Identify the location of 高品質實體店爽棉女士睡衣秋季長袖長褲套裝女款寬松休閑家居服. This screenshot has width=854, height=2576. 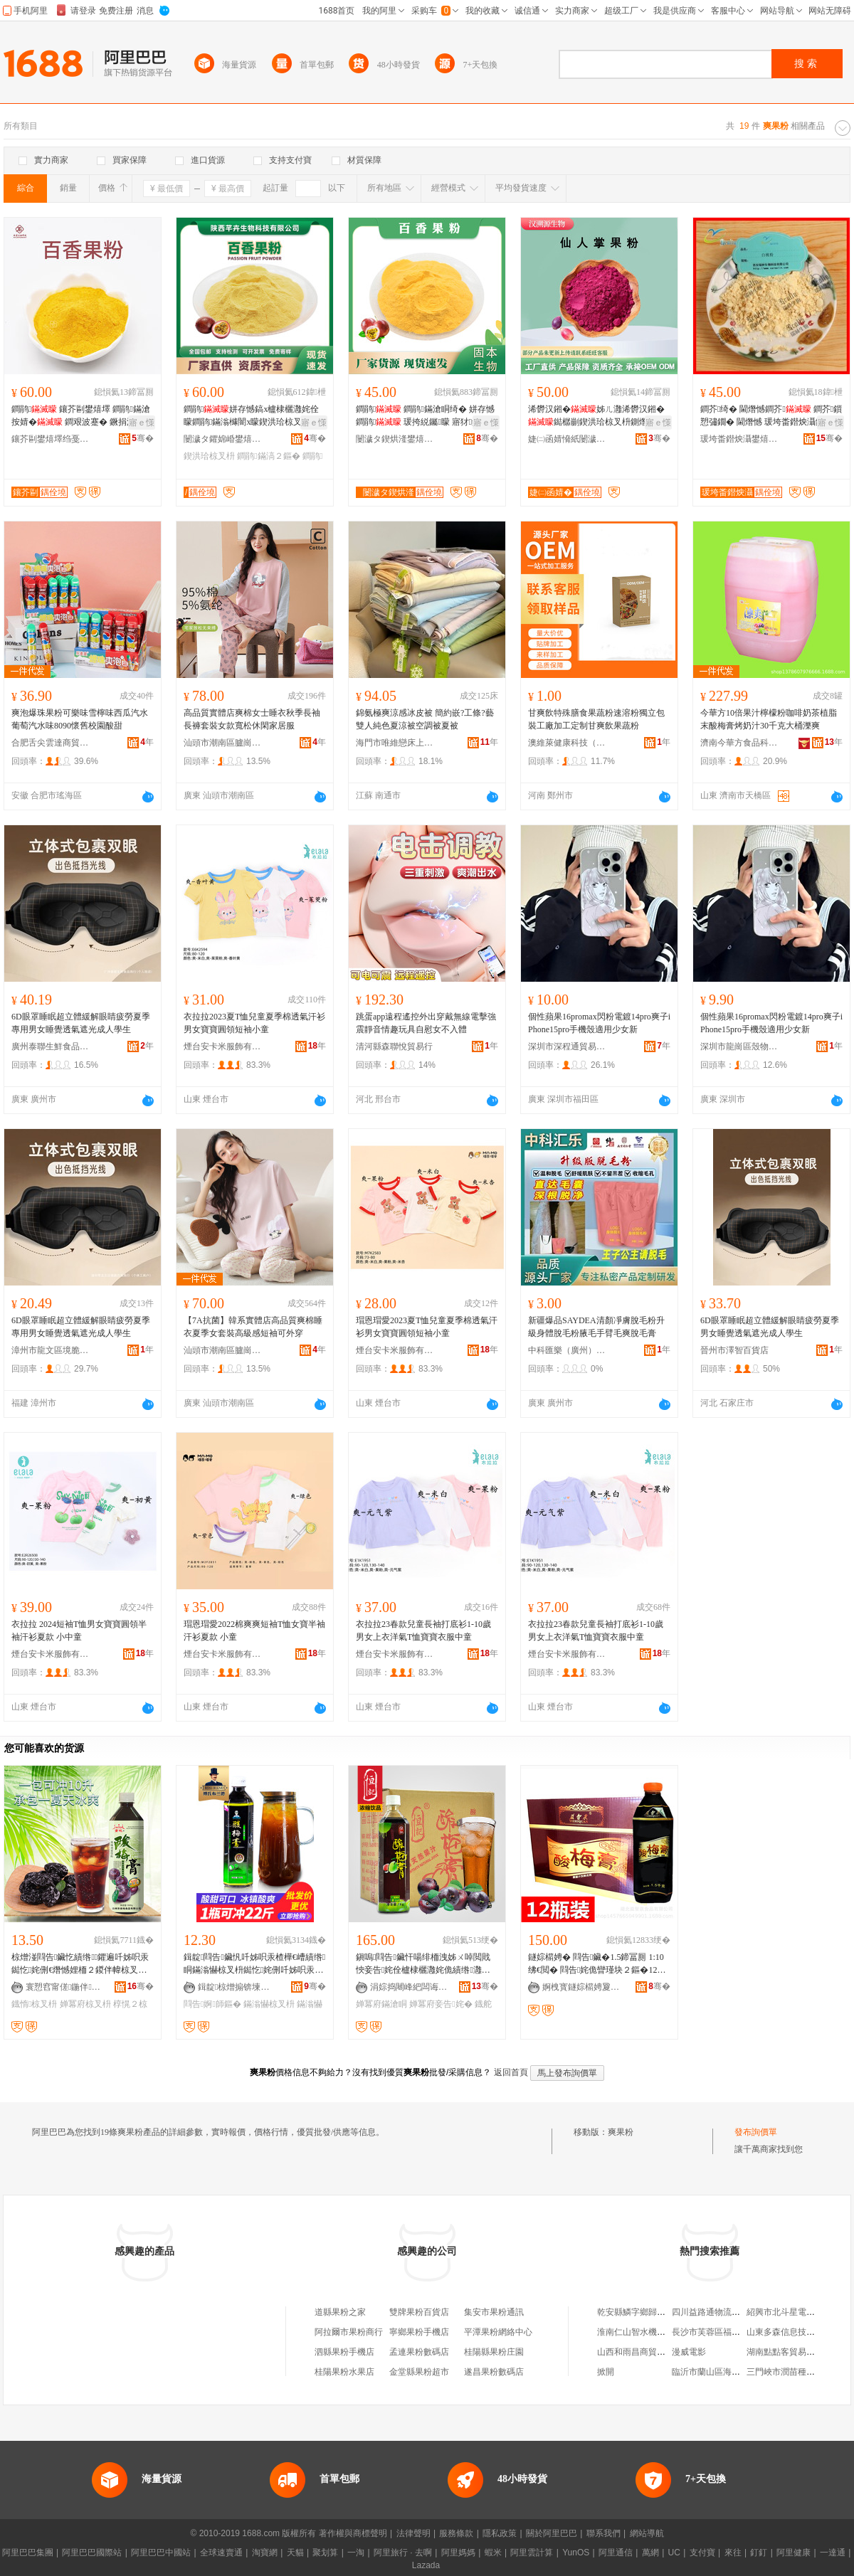
(252, 719).